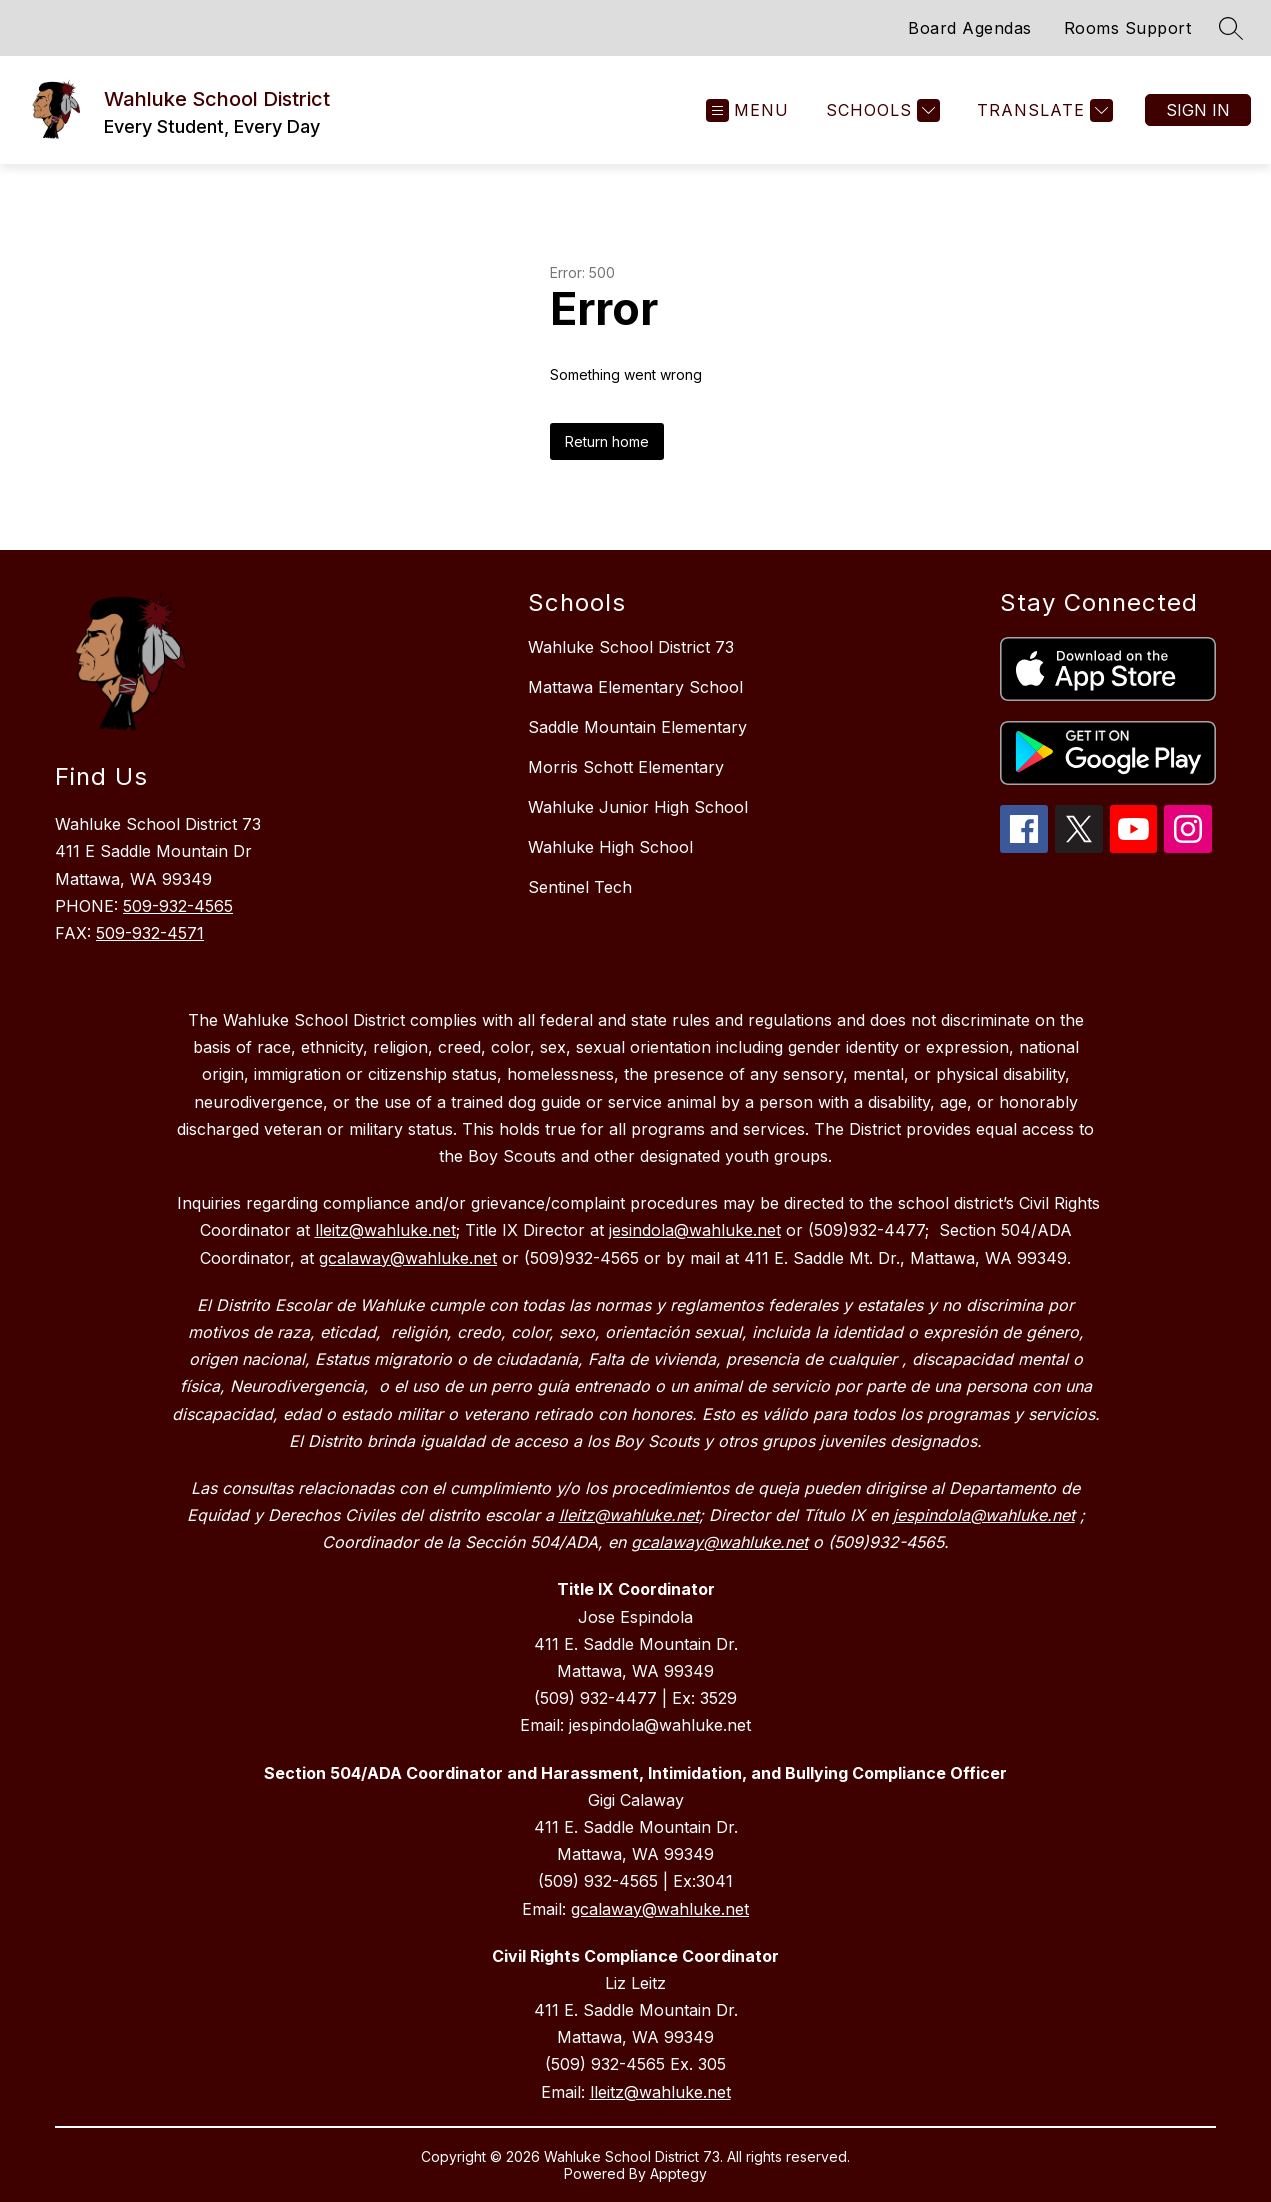 The width and height of the screenshot is (1271, 2202). I want to click on Apptegy, so click(678, 2173).